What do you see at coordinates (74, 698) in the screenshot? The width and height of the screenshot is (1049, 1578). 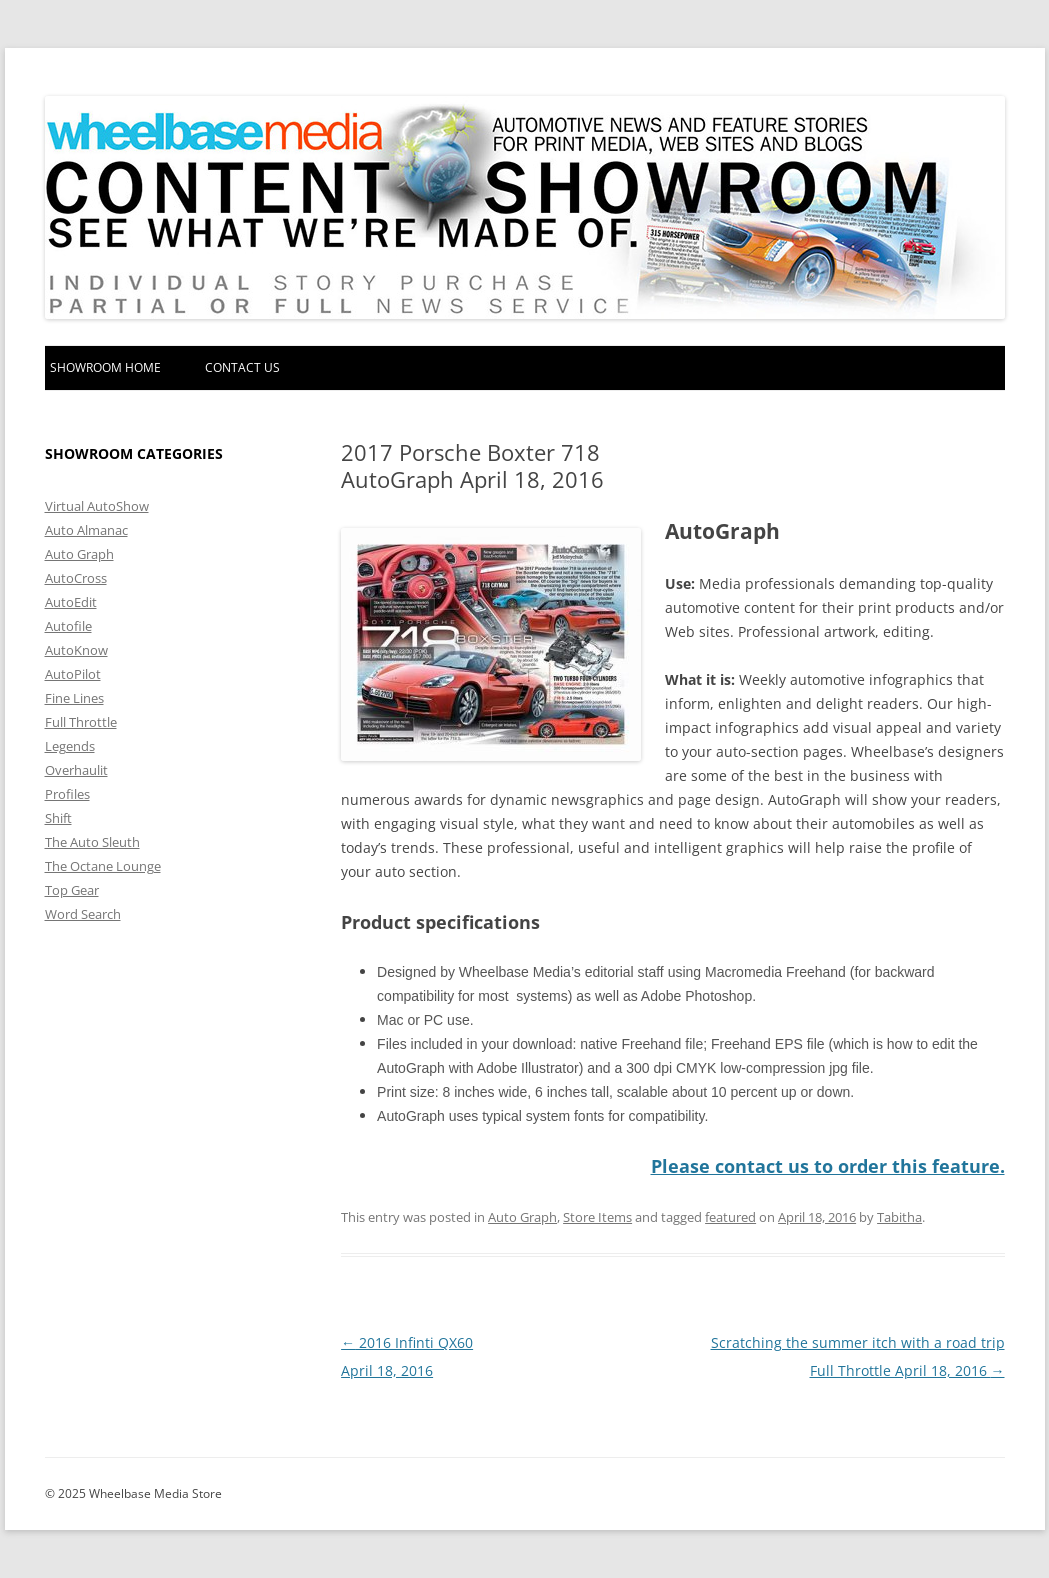 I see `Fine Lines` at bounding box center [74, 698].